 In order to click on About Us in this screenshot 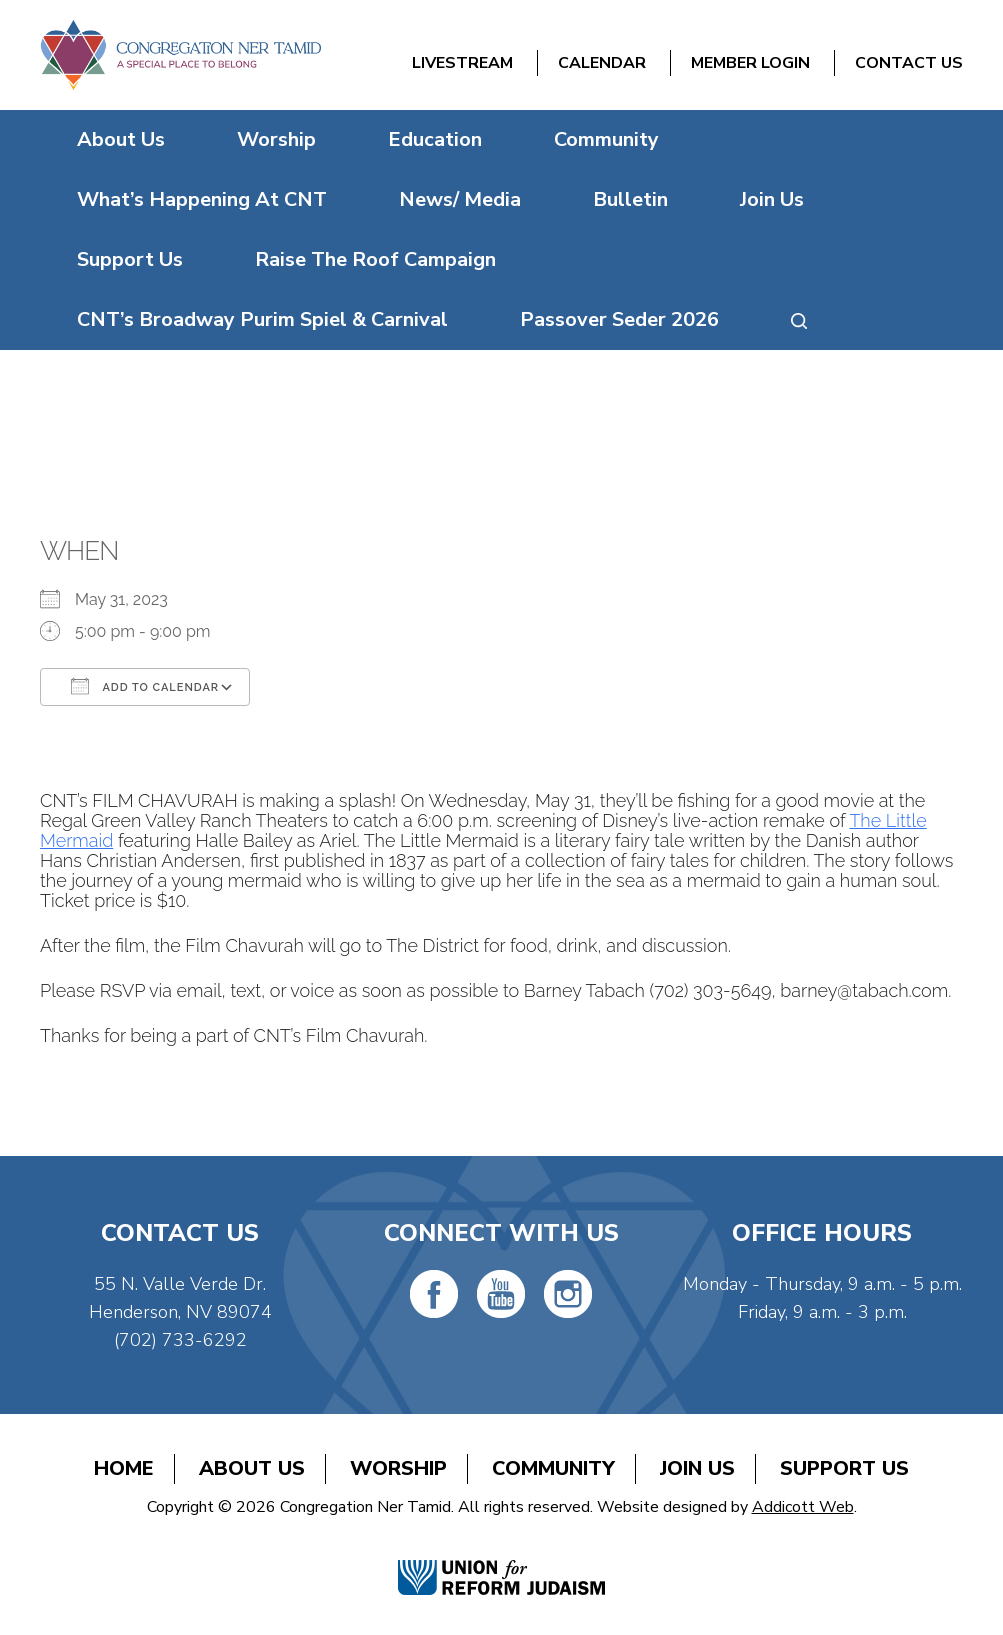, I will do `click(121, 139)`.